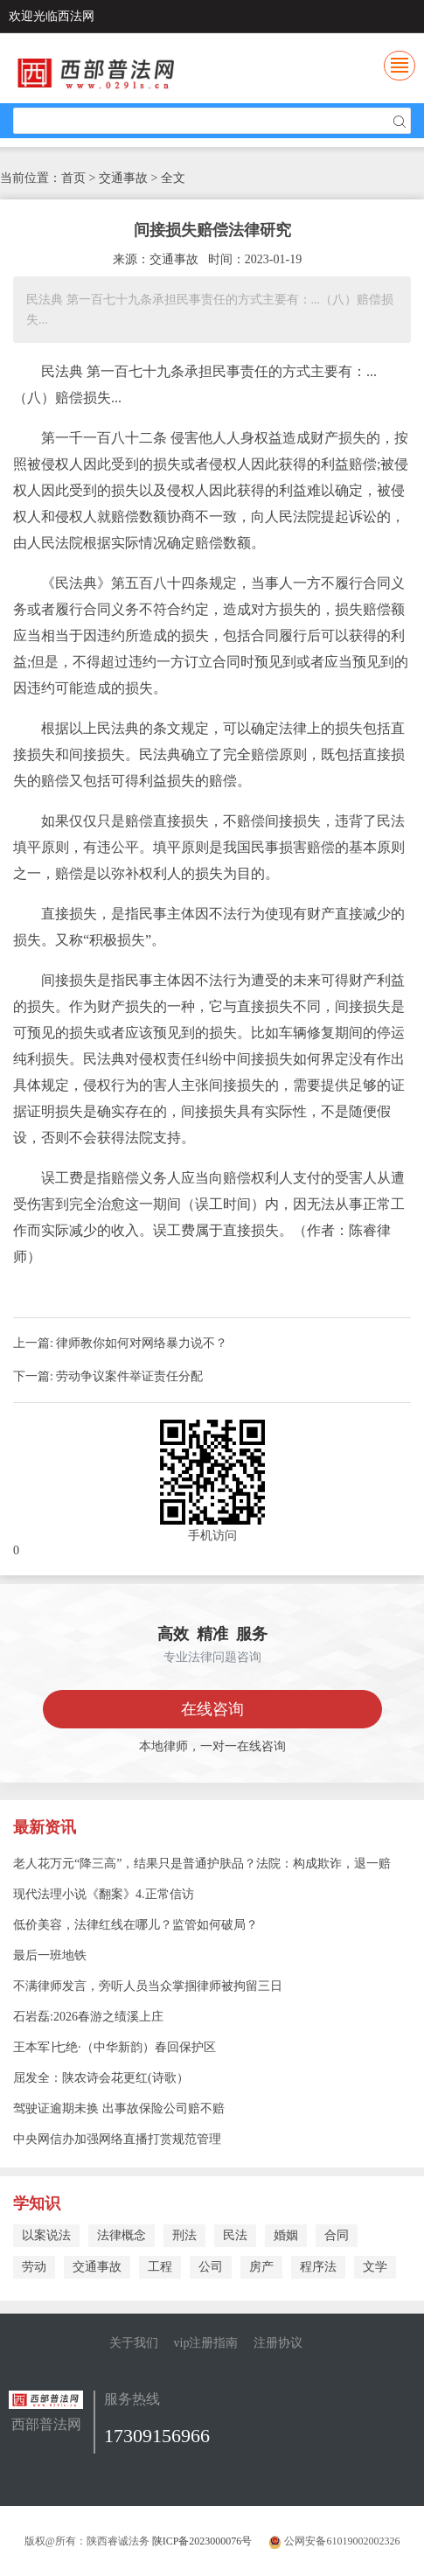 The width and height of the screenshot is (424, 2576). I want to click on 劳动争议案件举证责任分配, so click(129, 1376).